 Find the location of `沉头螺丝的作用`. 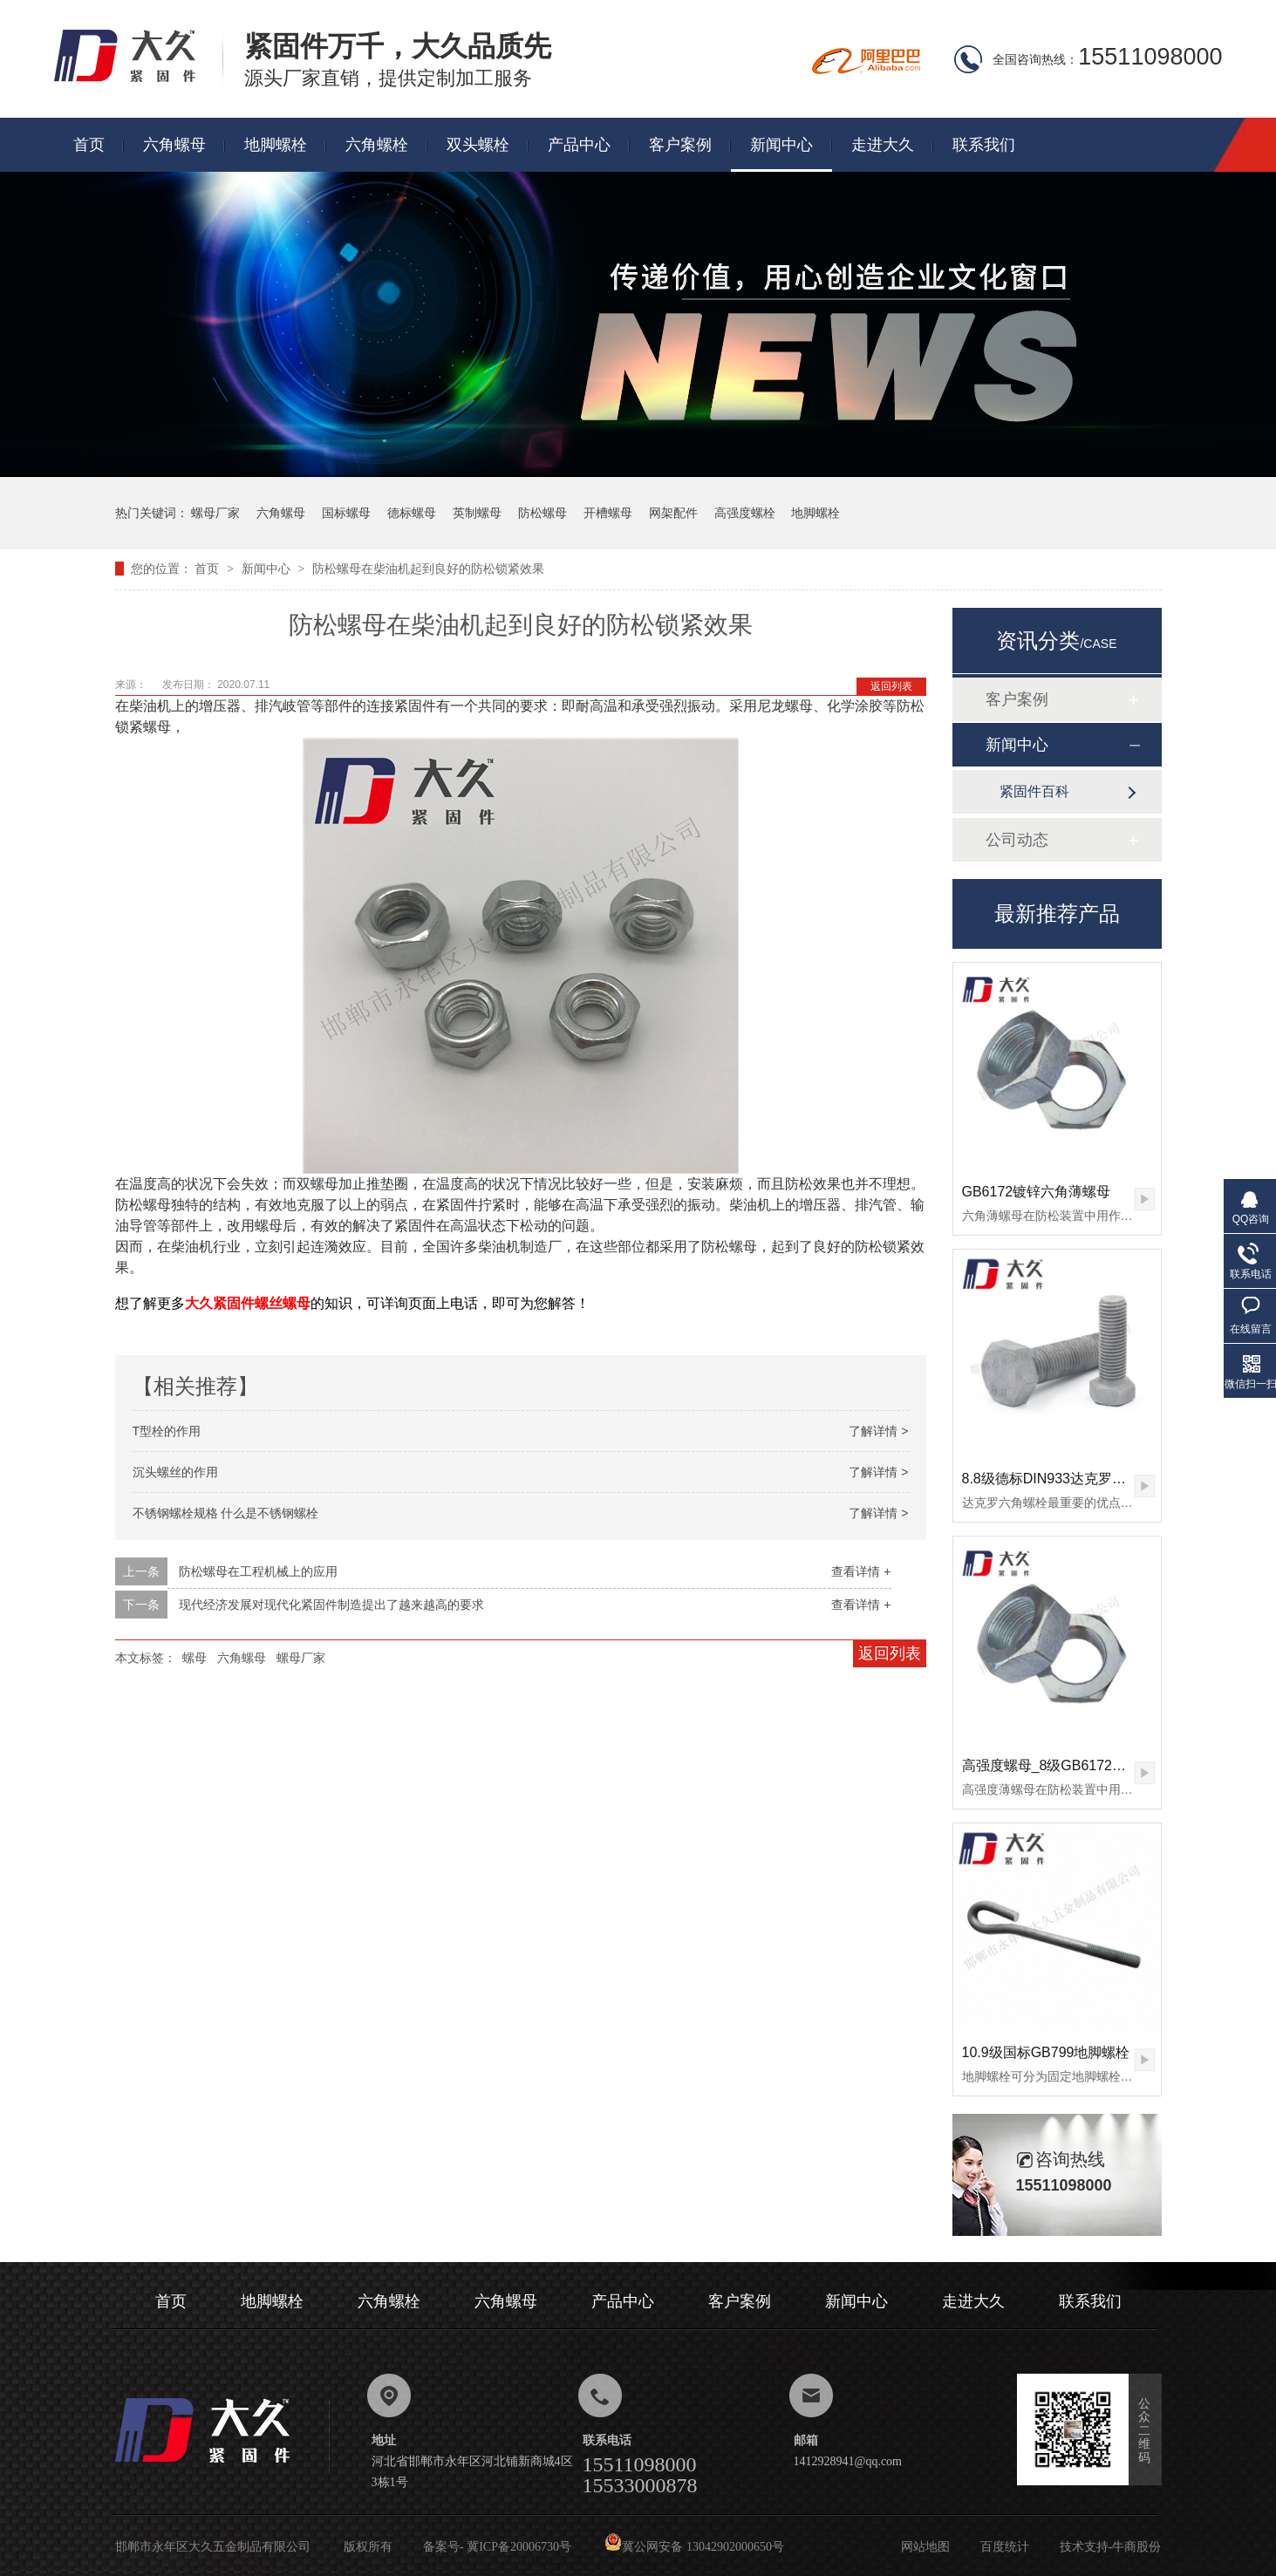

沉头螺丝的作用 is located at coordinates (175, 1472).